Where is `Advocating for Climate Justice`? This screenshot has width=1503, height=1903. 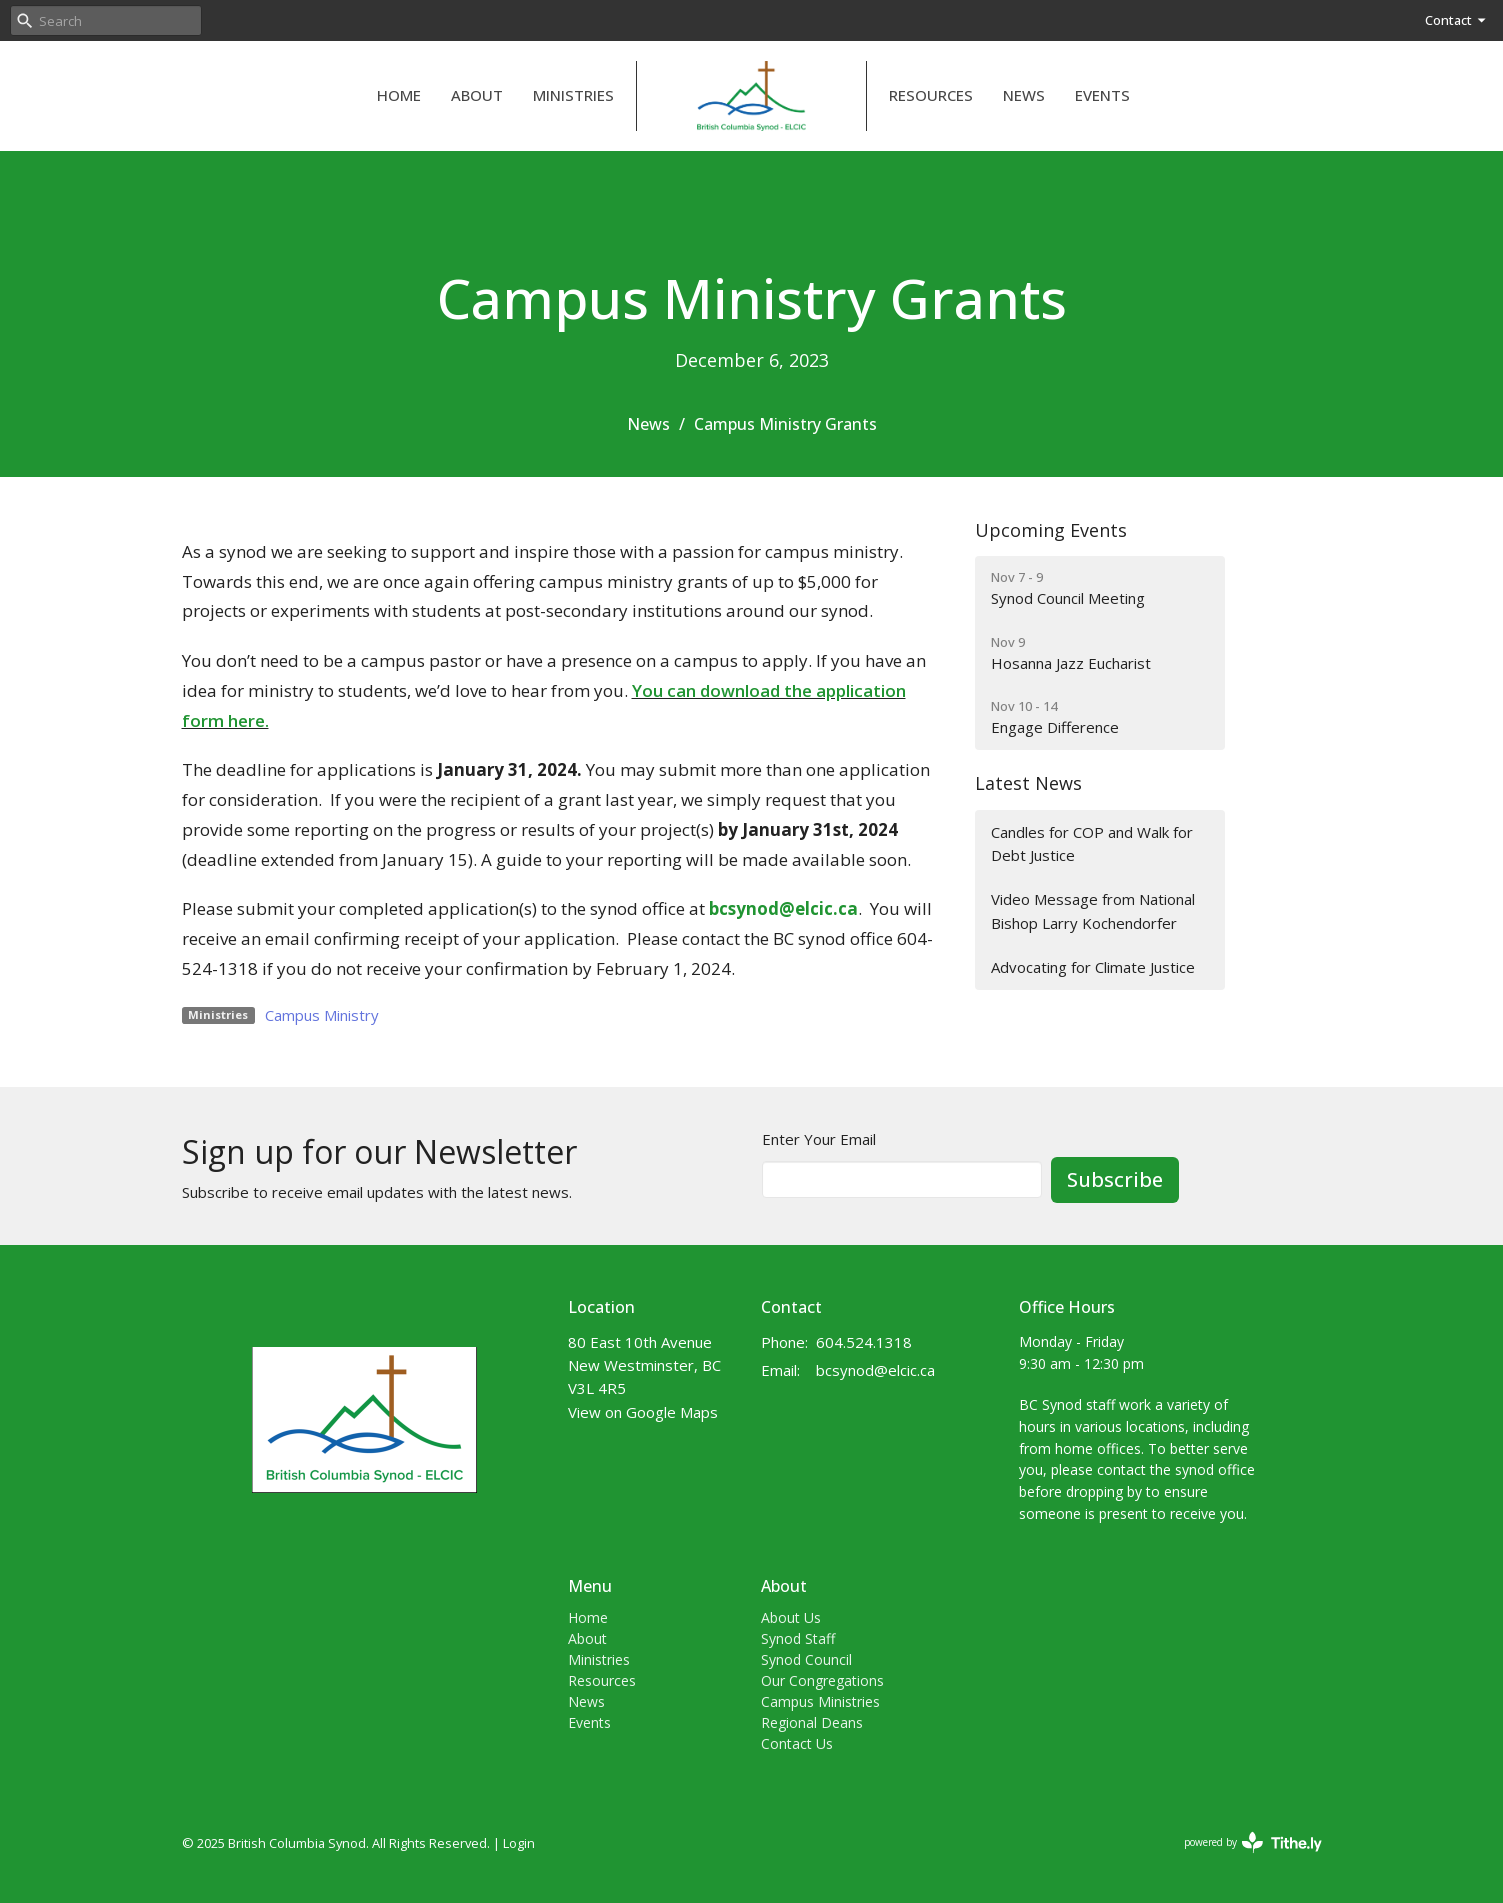
Advocating for Climate Justice is located at coordinates (1093, 967).